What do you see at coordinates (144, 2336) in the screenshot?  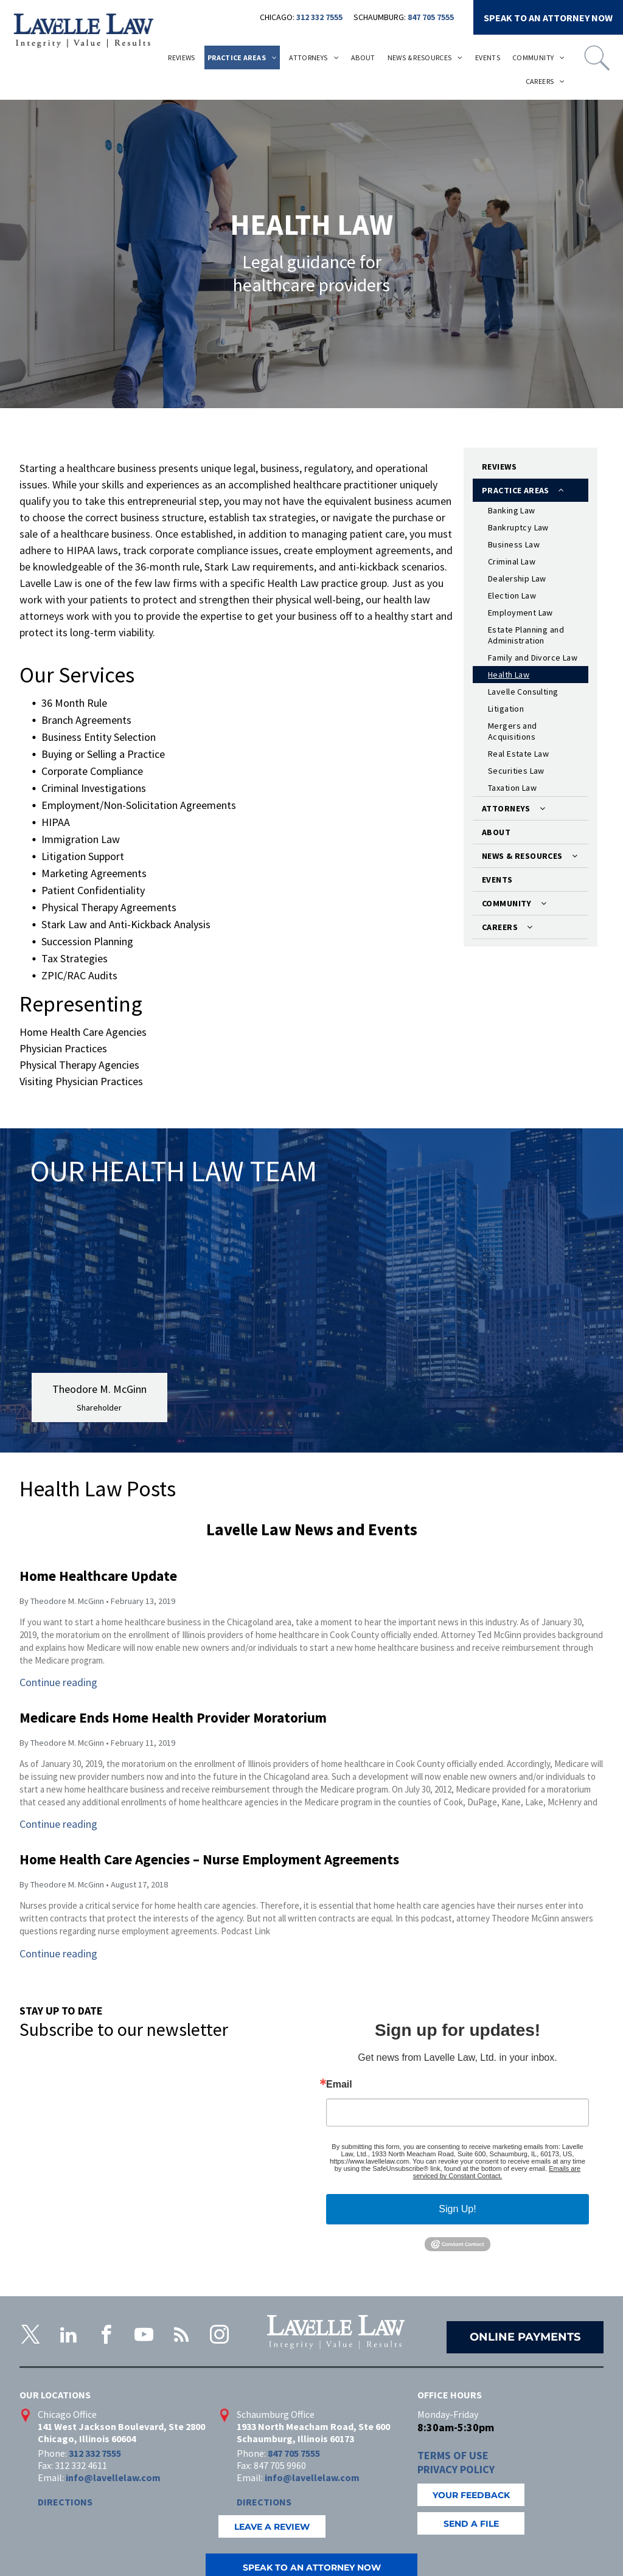 I see `[youtube]` at bounding box center [144, 2336].